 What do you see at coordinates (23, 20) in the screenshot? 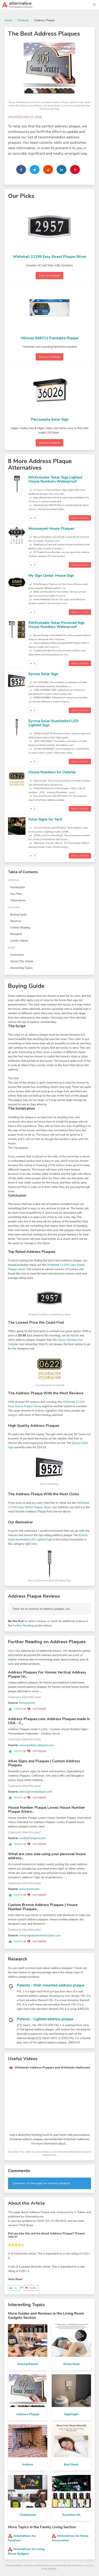
I see `Products` at bounding box center [23, 20].